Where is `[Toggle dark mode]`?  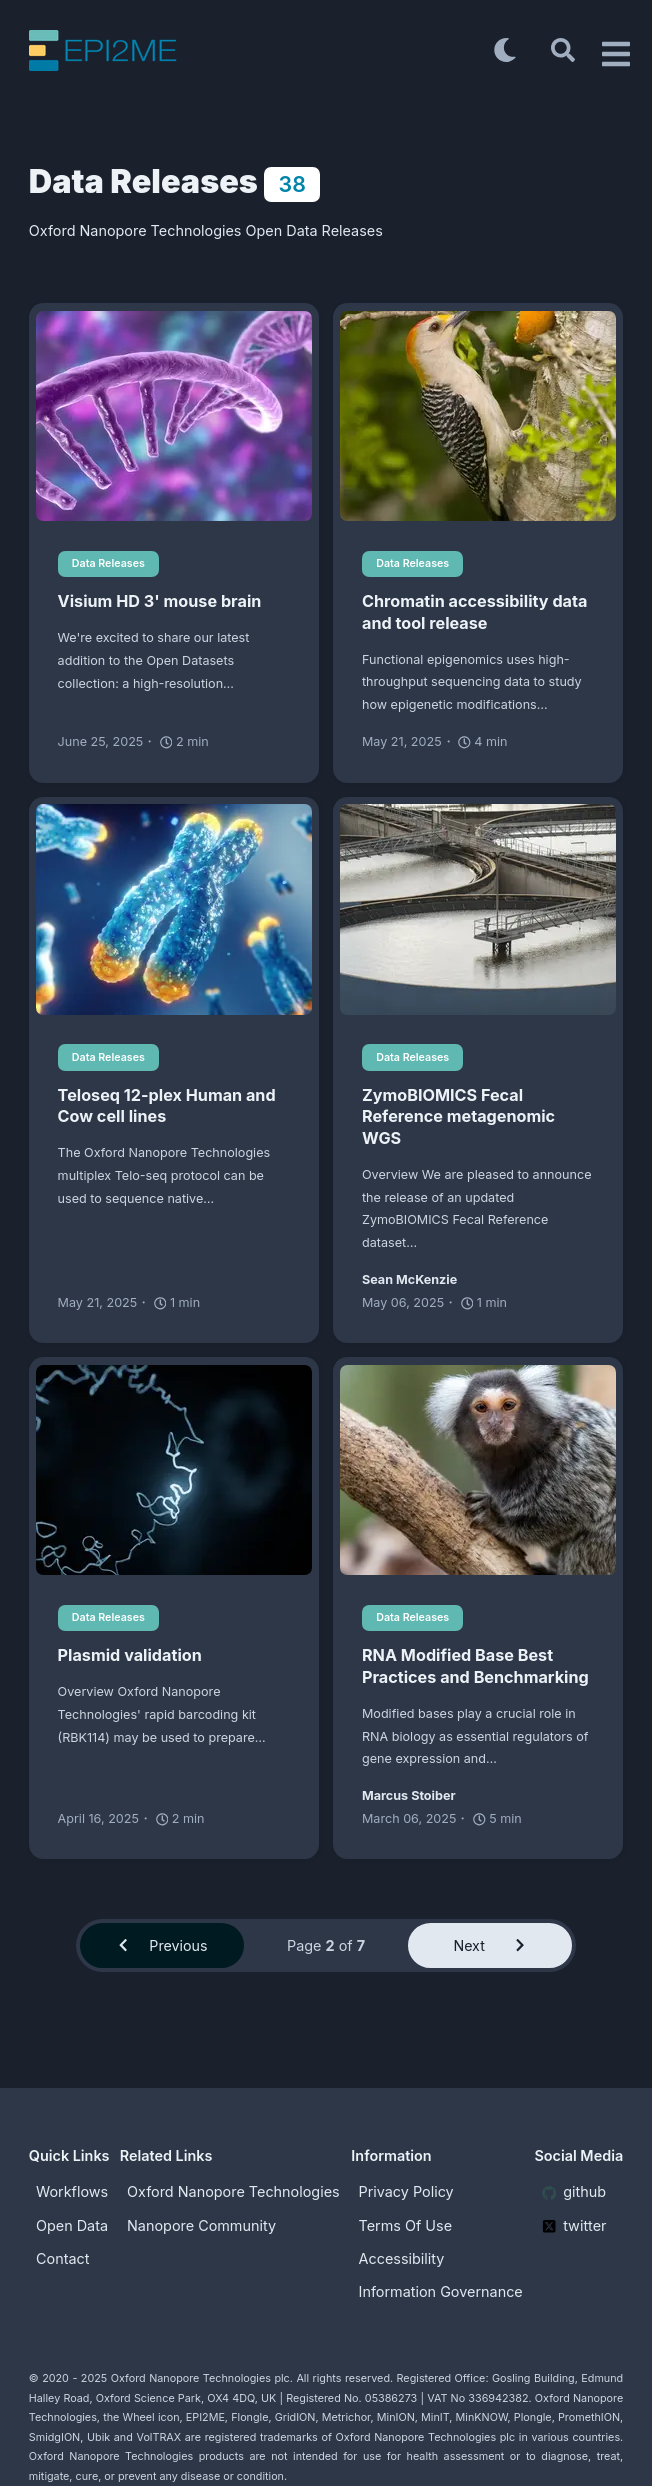
[Toggle dark mode] is located at coordinates (504, 50).